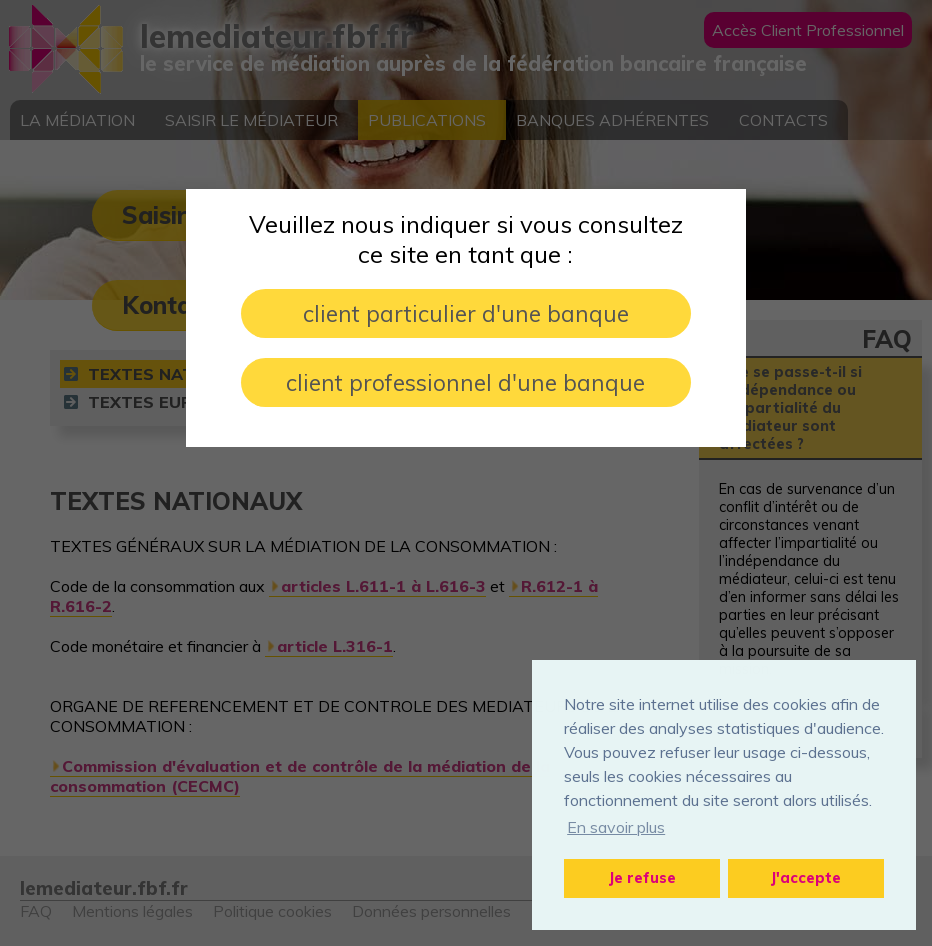 This screenshot has height=946, width=932. I want to click on client particulier d'une banque, so click(466, 313).